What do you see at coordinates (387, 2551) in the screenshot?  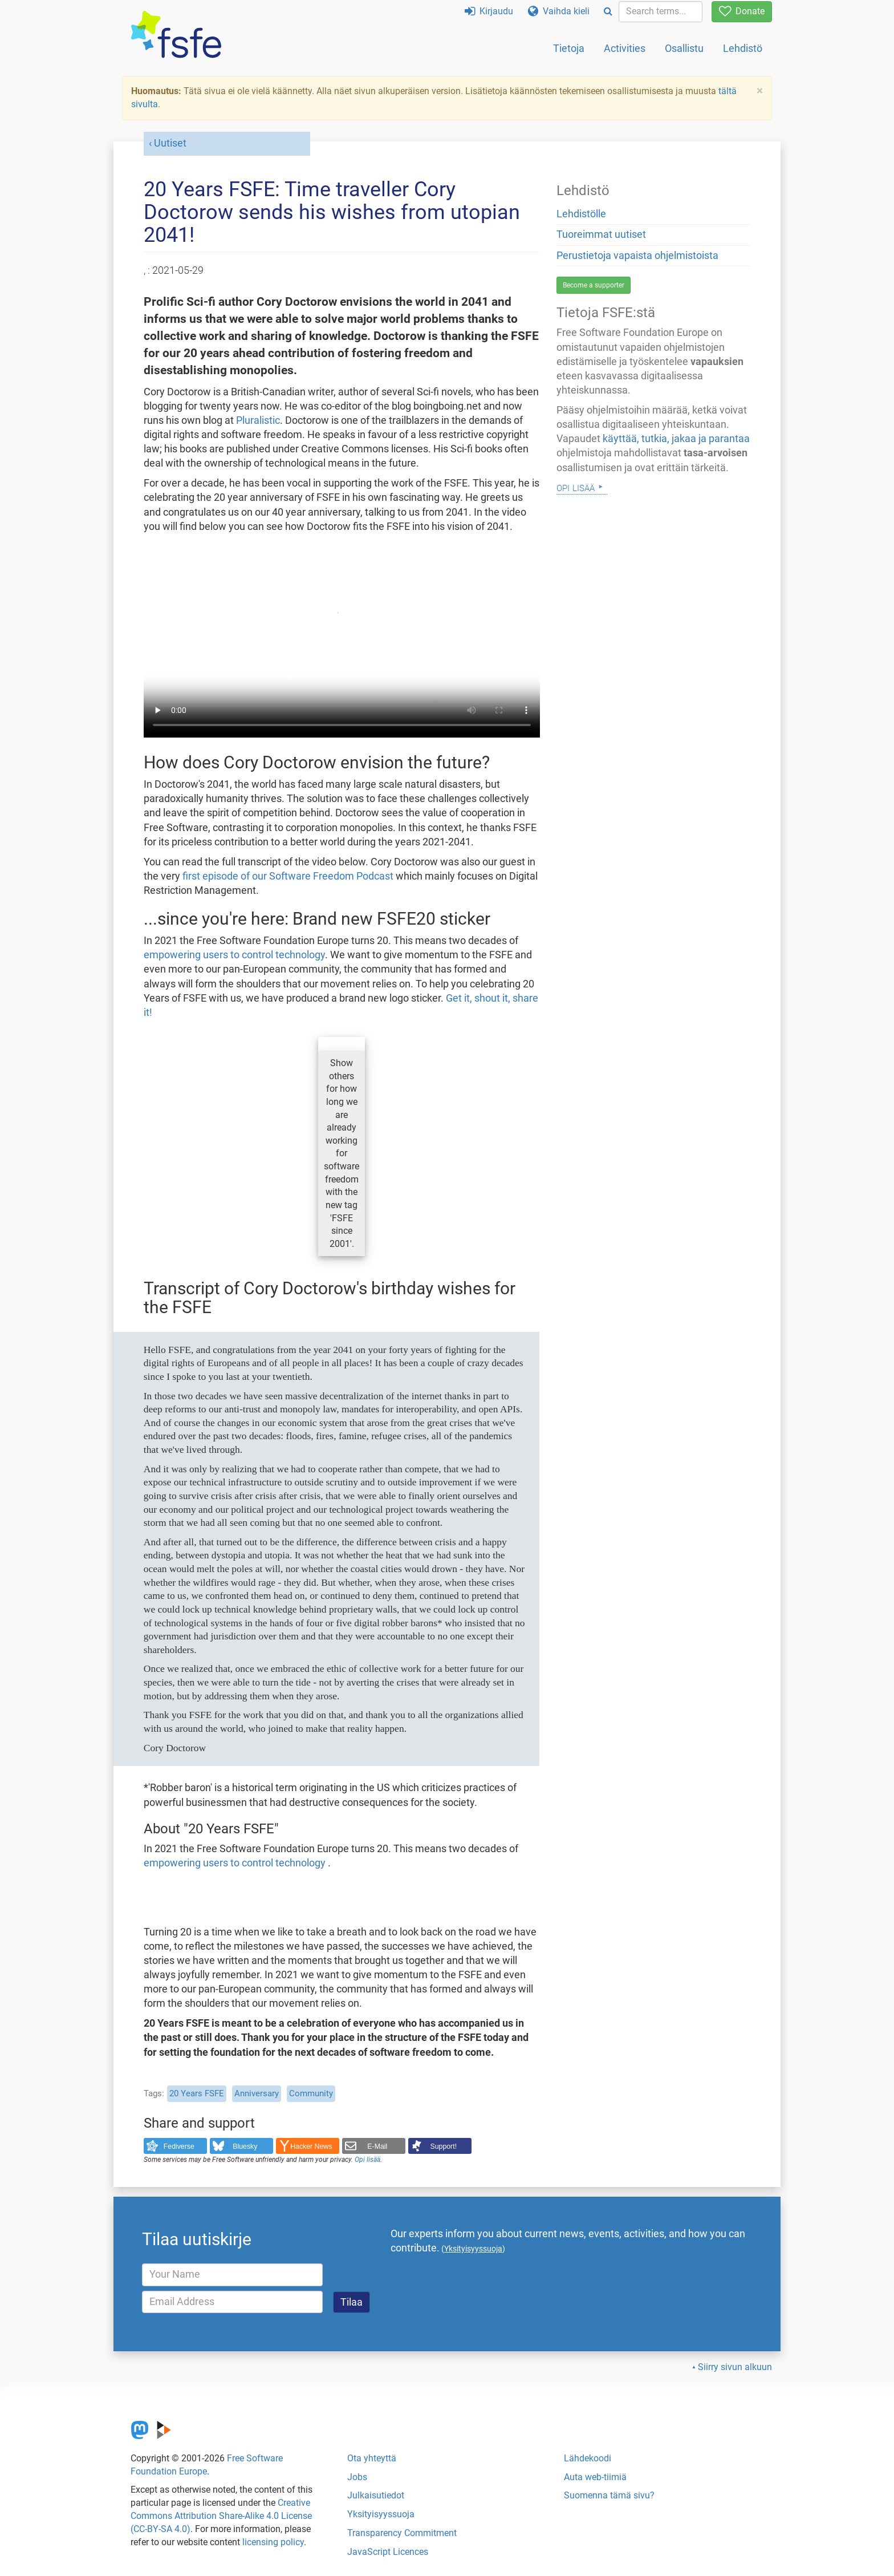 I see `JavaScript Licences` at bounding box center [387, 2551].